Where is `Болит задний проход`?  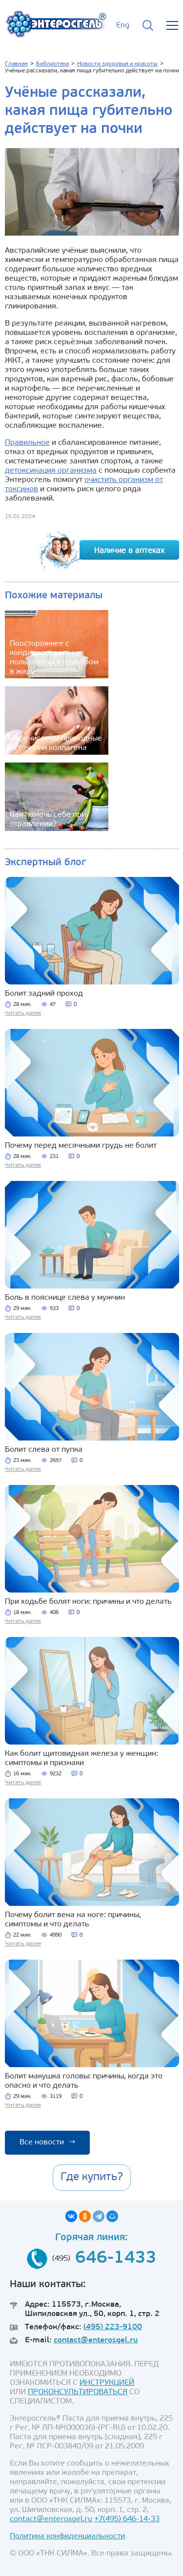 Болит задний проход is located at coordinates (44, 994).